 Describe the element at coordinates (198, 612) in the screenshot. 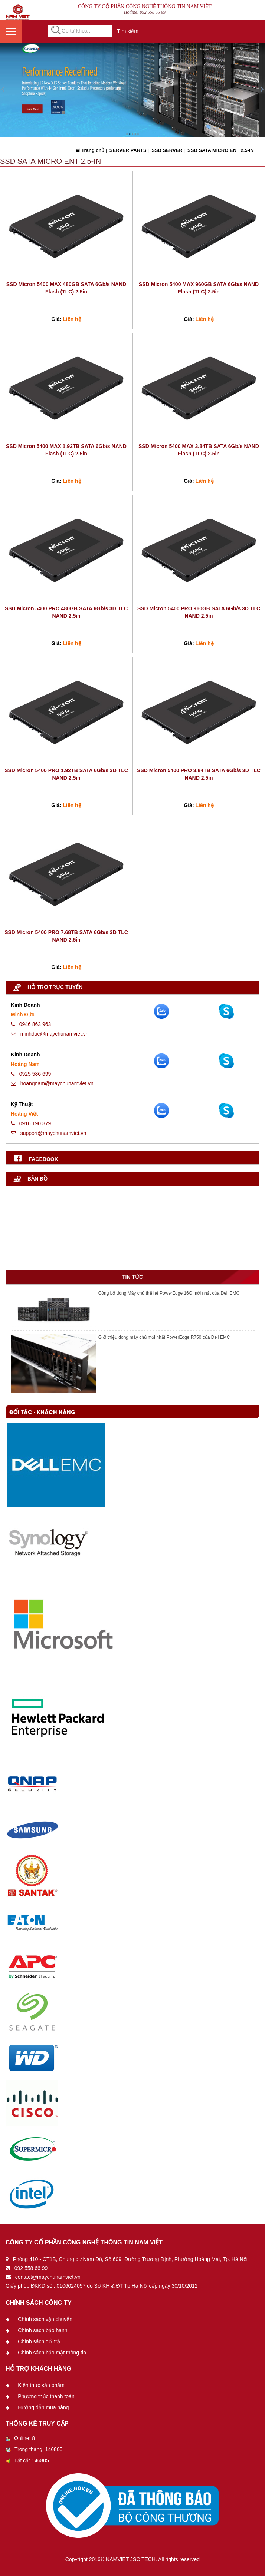

I see `SSD Micron 5400 PRO 960GB SATA 6Gb/s 3D TLC NAND 2.5in` at that location.